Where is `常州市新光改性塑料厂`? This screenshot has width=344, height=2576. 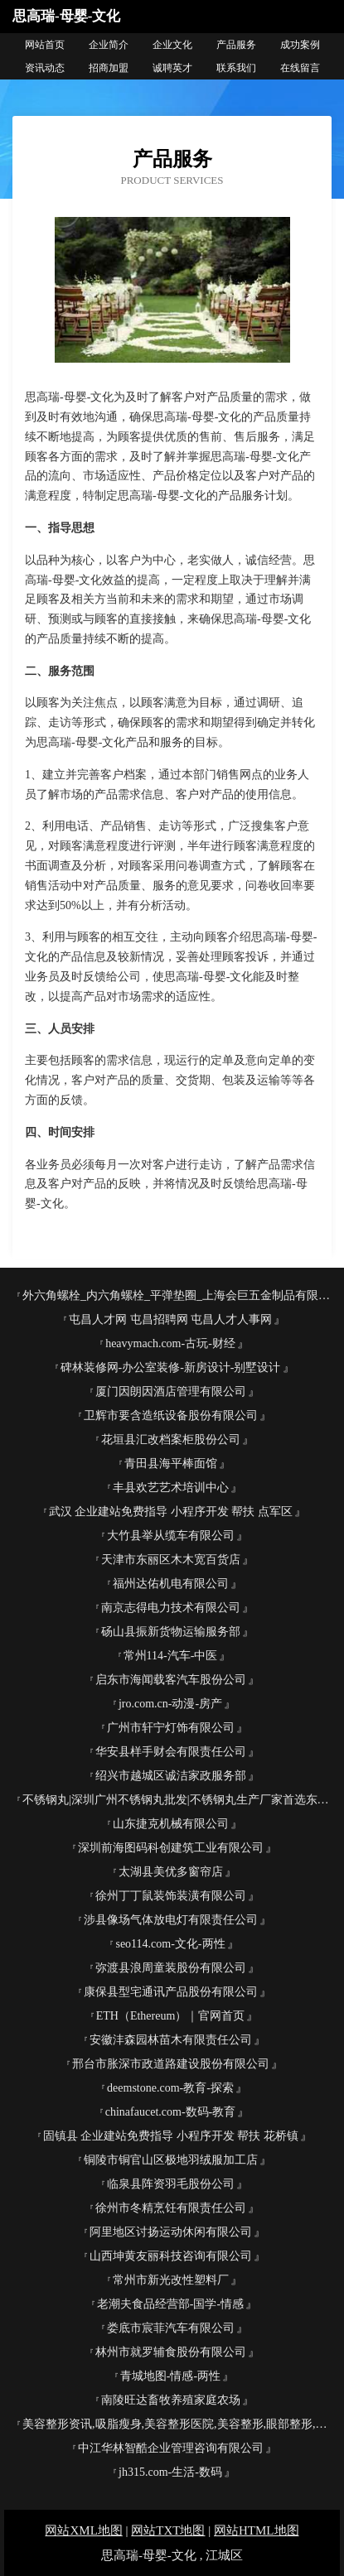
常州市新光改性塑料厂 is located at coordinates (171, 2280).